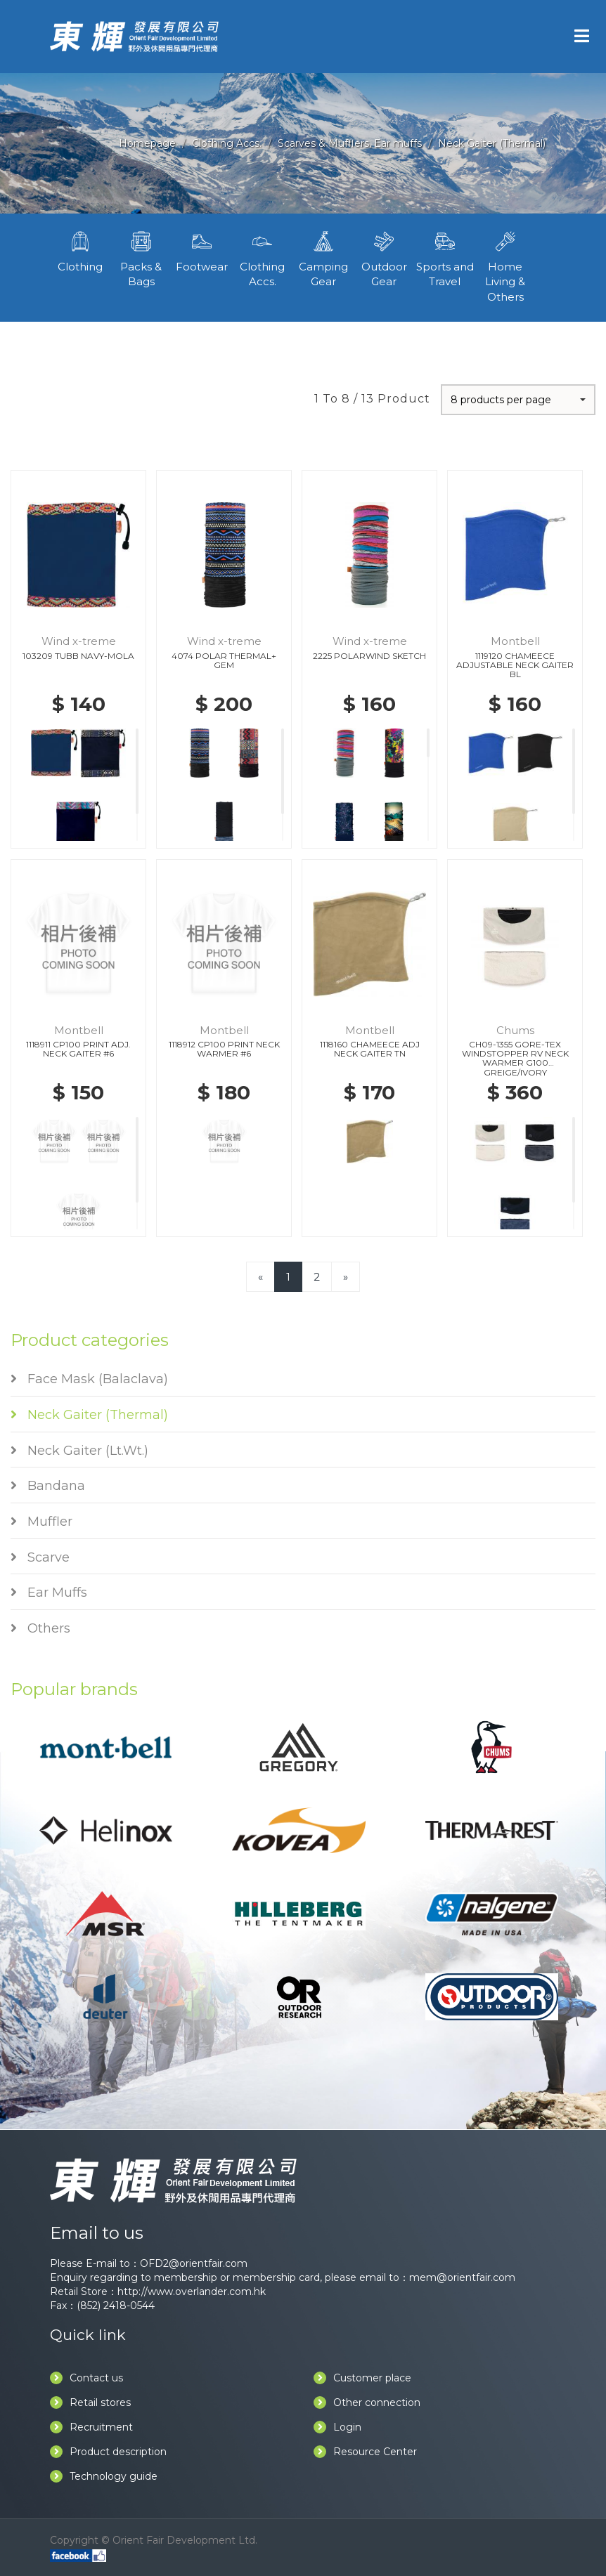 The height and width of the screenshot is (2576, 606). Describe the element at coordinates (193, 2263) in the screenshot. I see `OFD2@orientfair.com` at that location.